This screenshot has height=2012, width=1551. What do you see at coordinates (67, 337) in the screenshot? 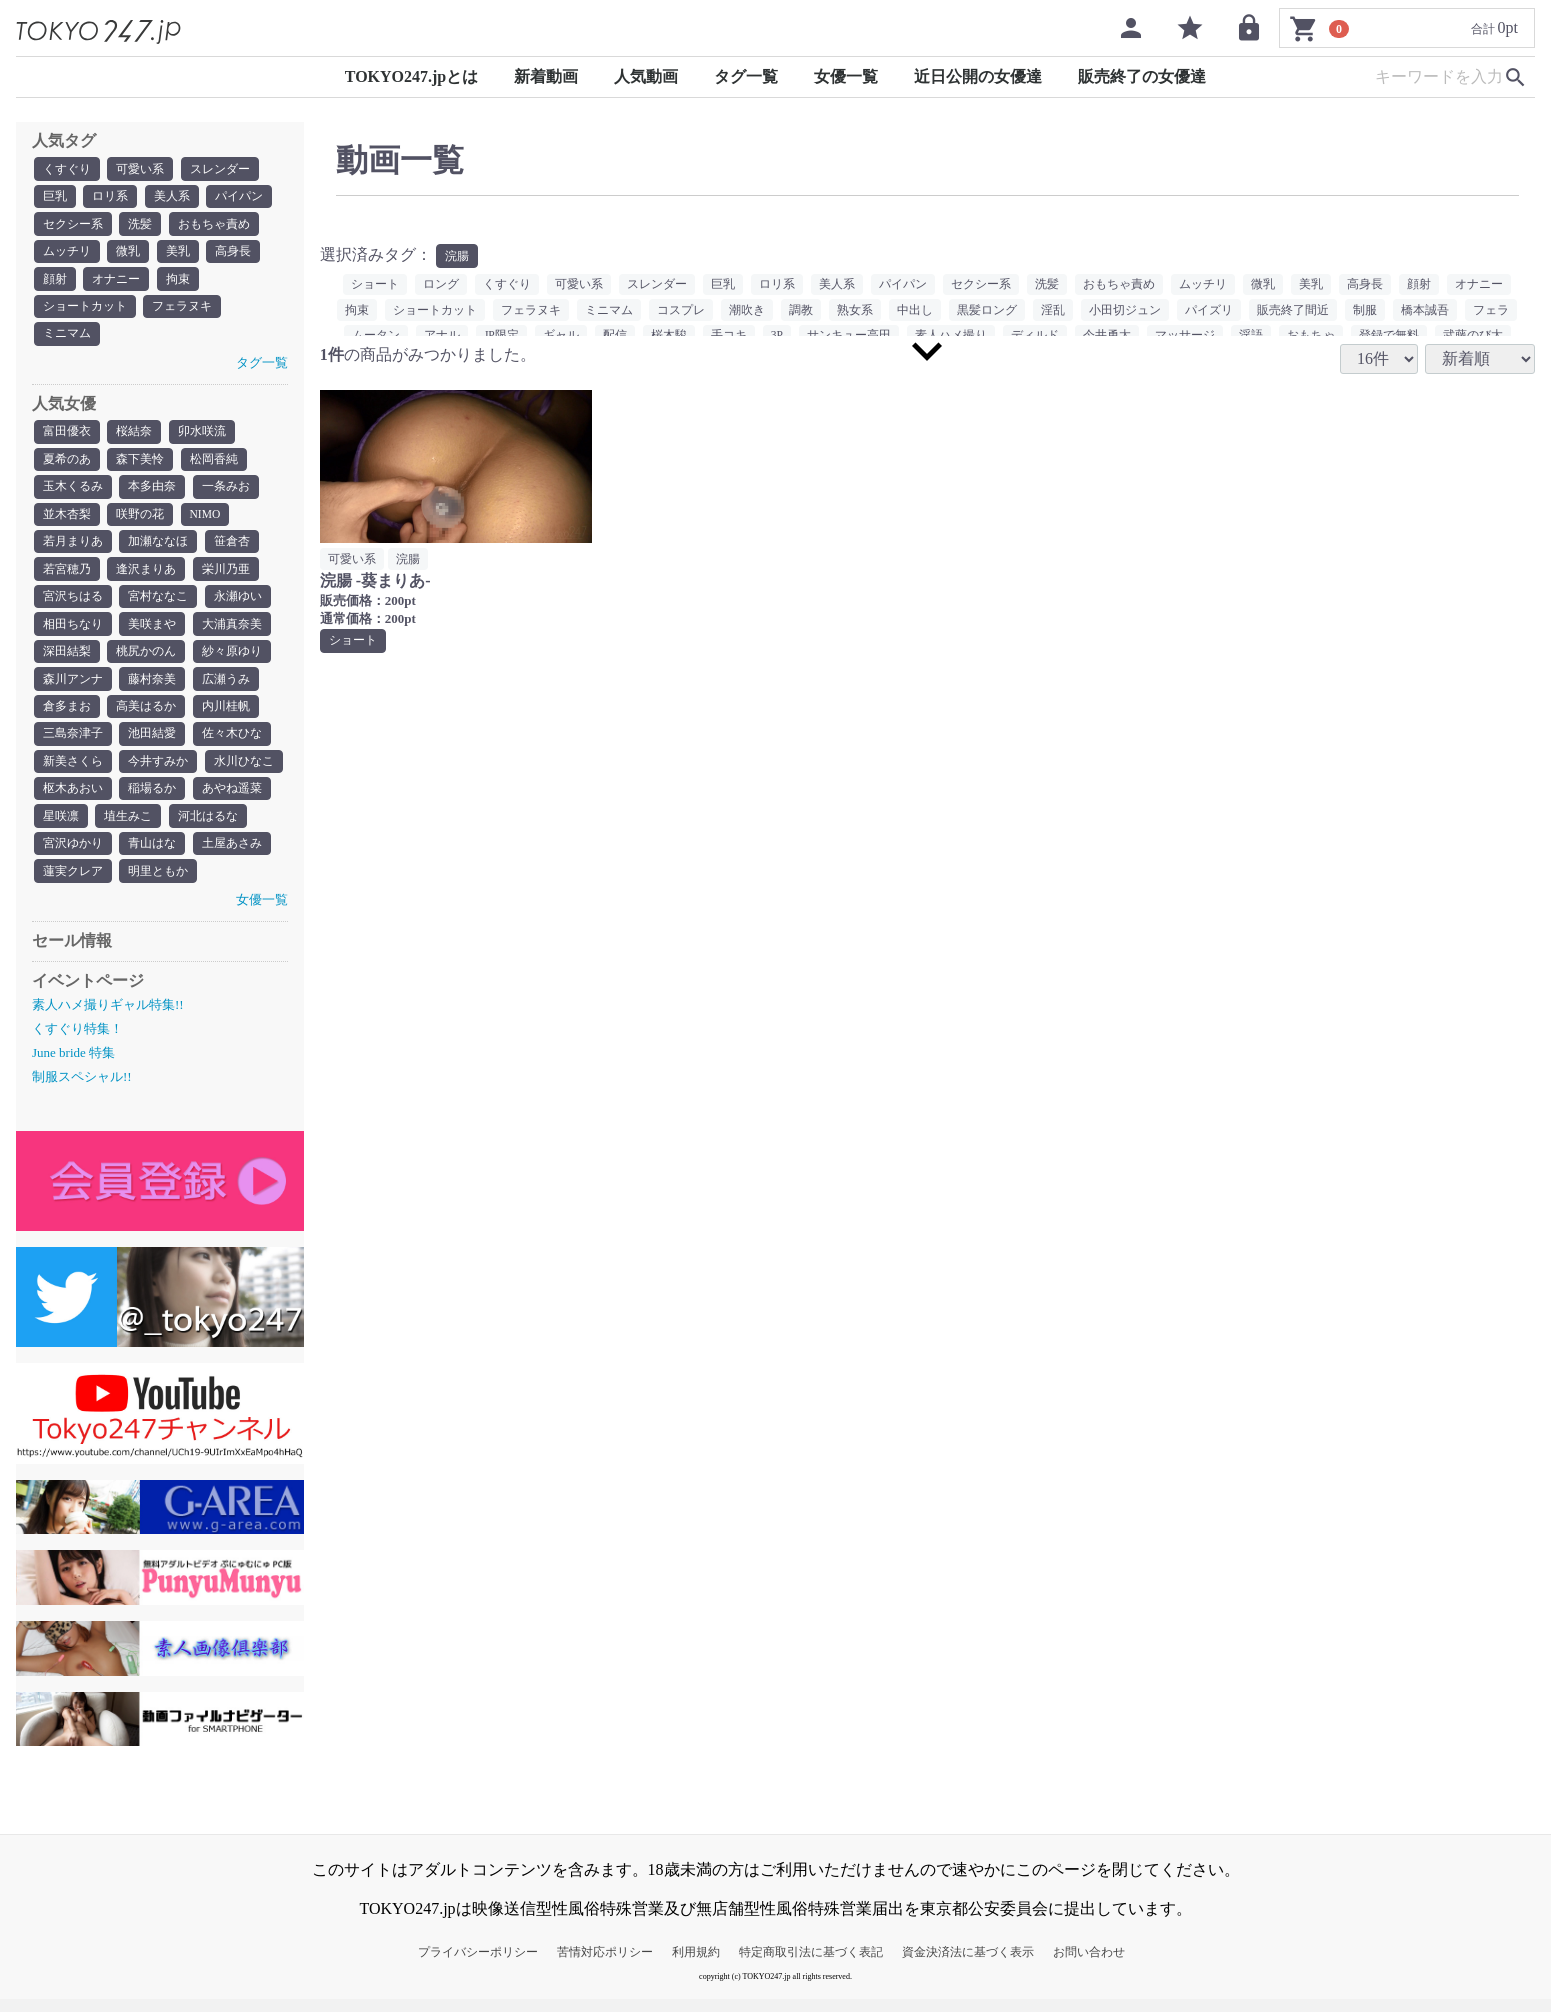
I see `ミニマム` at bounding box center [67, 337].